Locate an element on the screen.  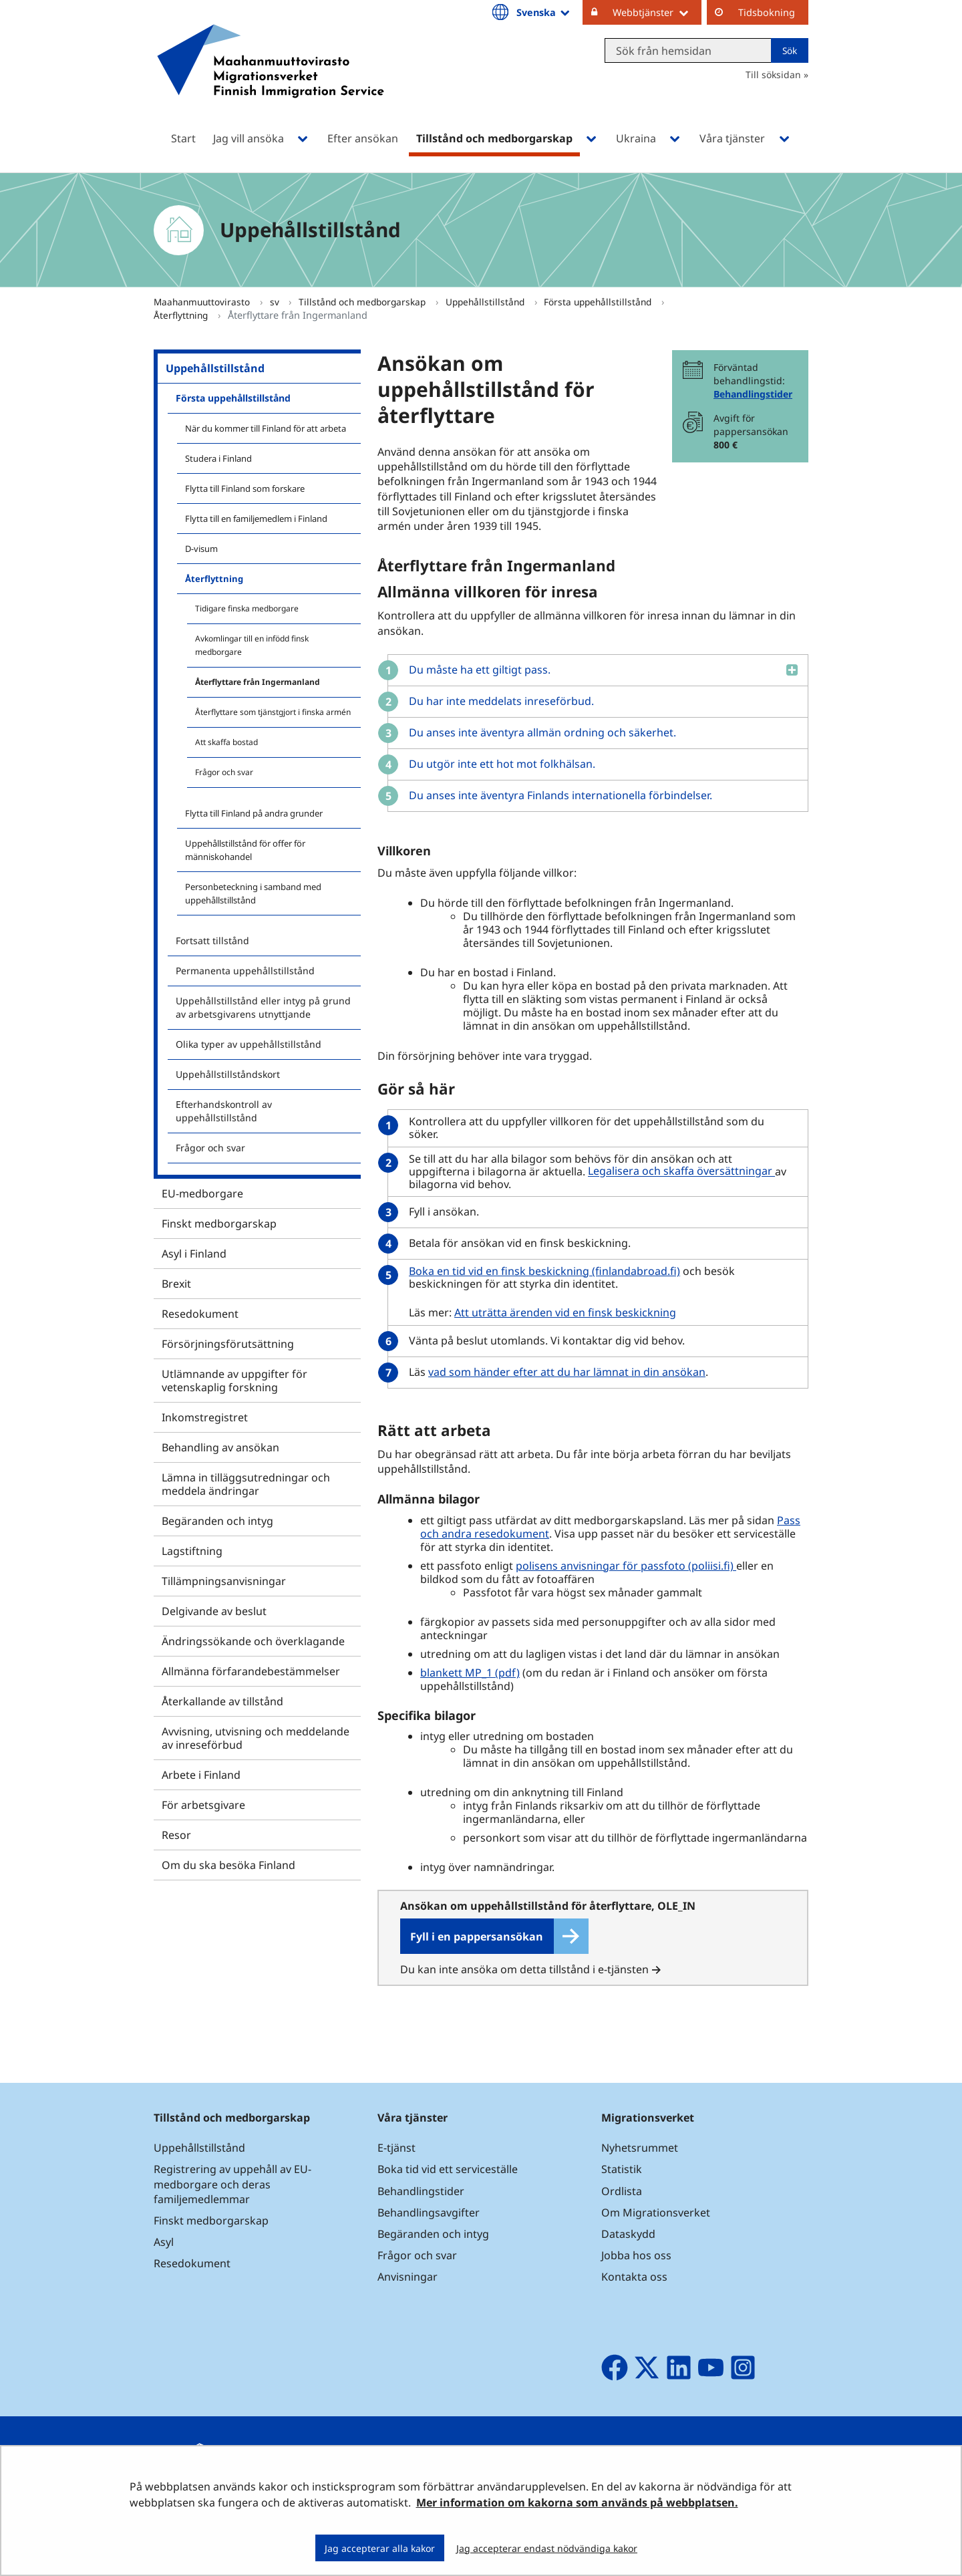
Jag accepterar endast nödvändiga kakor is located at coordinates (546, 2548).